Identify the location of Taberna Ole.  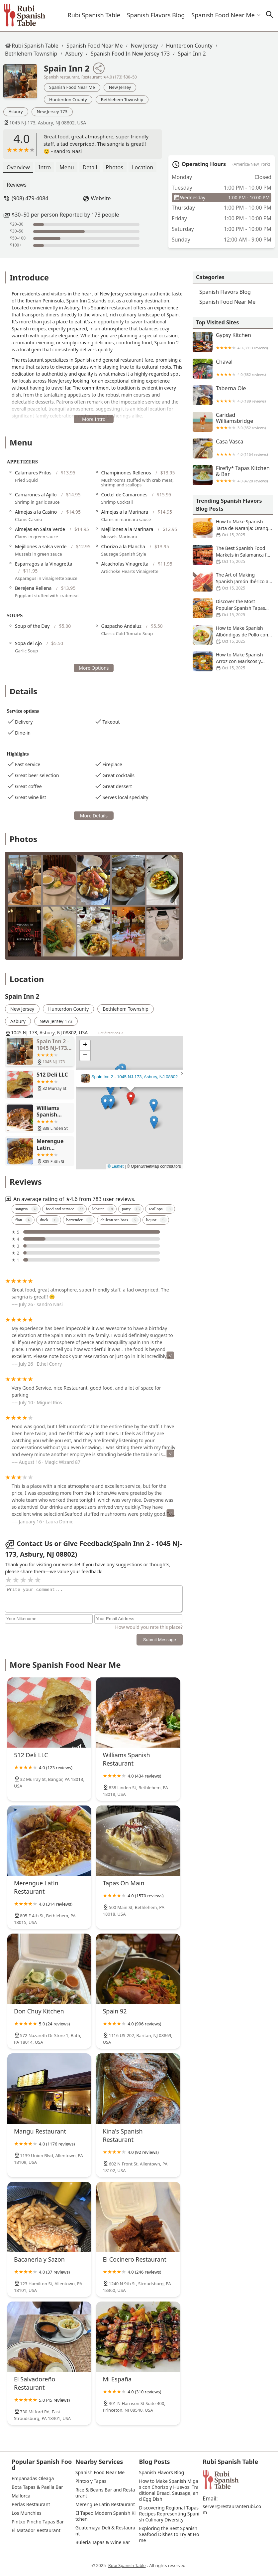
(233, 395).